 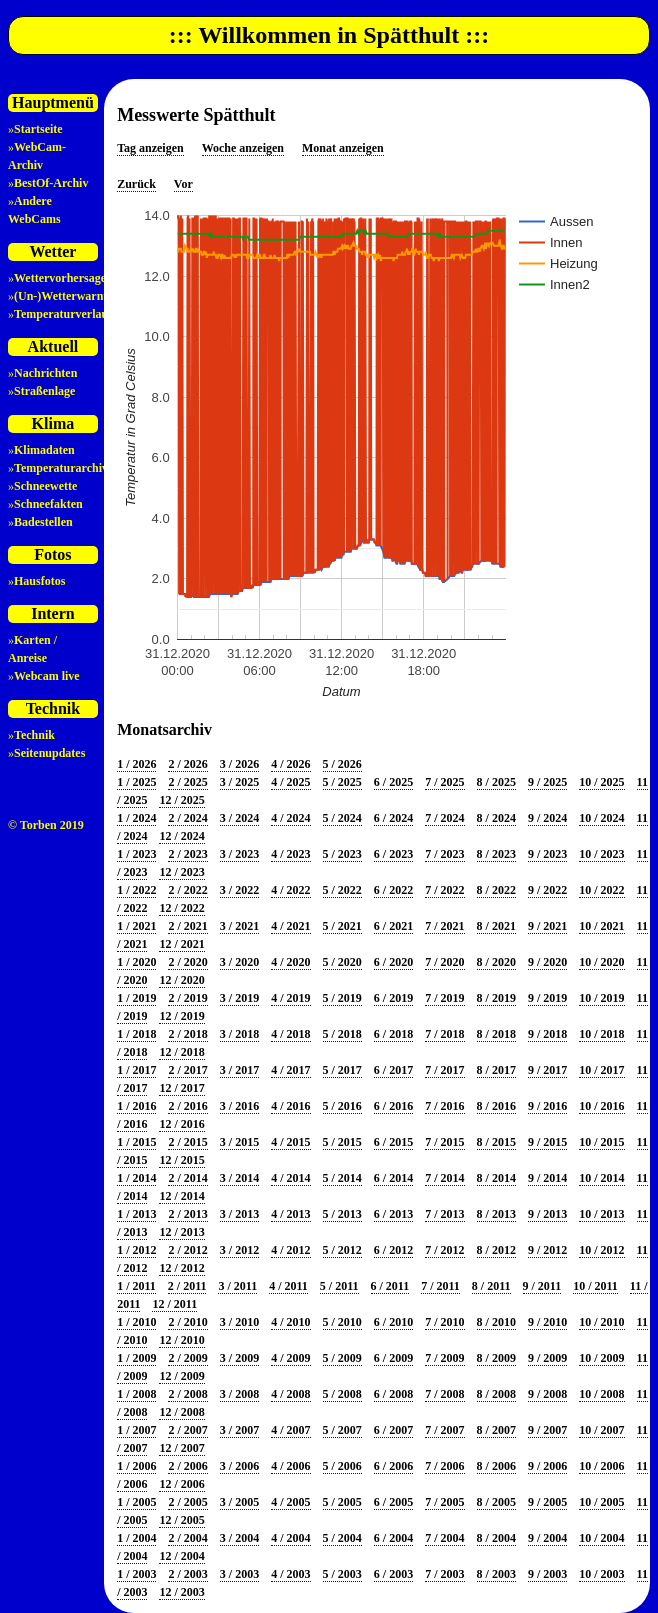 What do you see at coordinates (547, 1178) in the screenshot?
I see `9 / 2014` at bounding box center [547, 1178].